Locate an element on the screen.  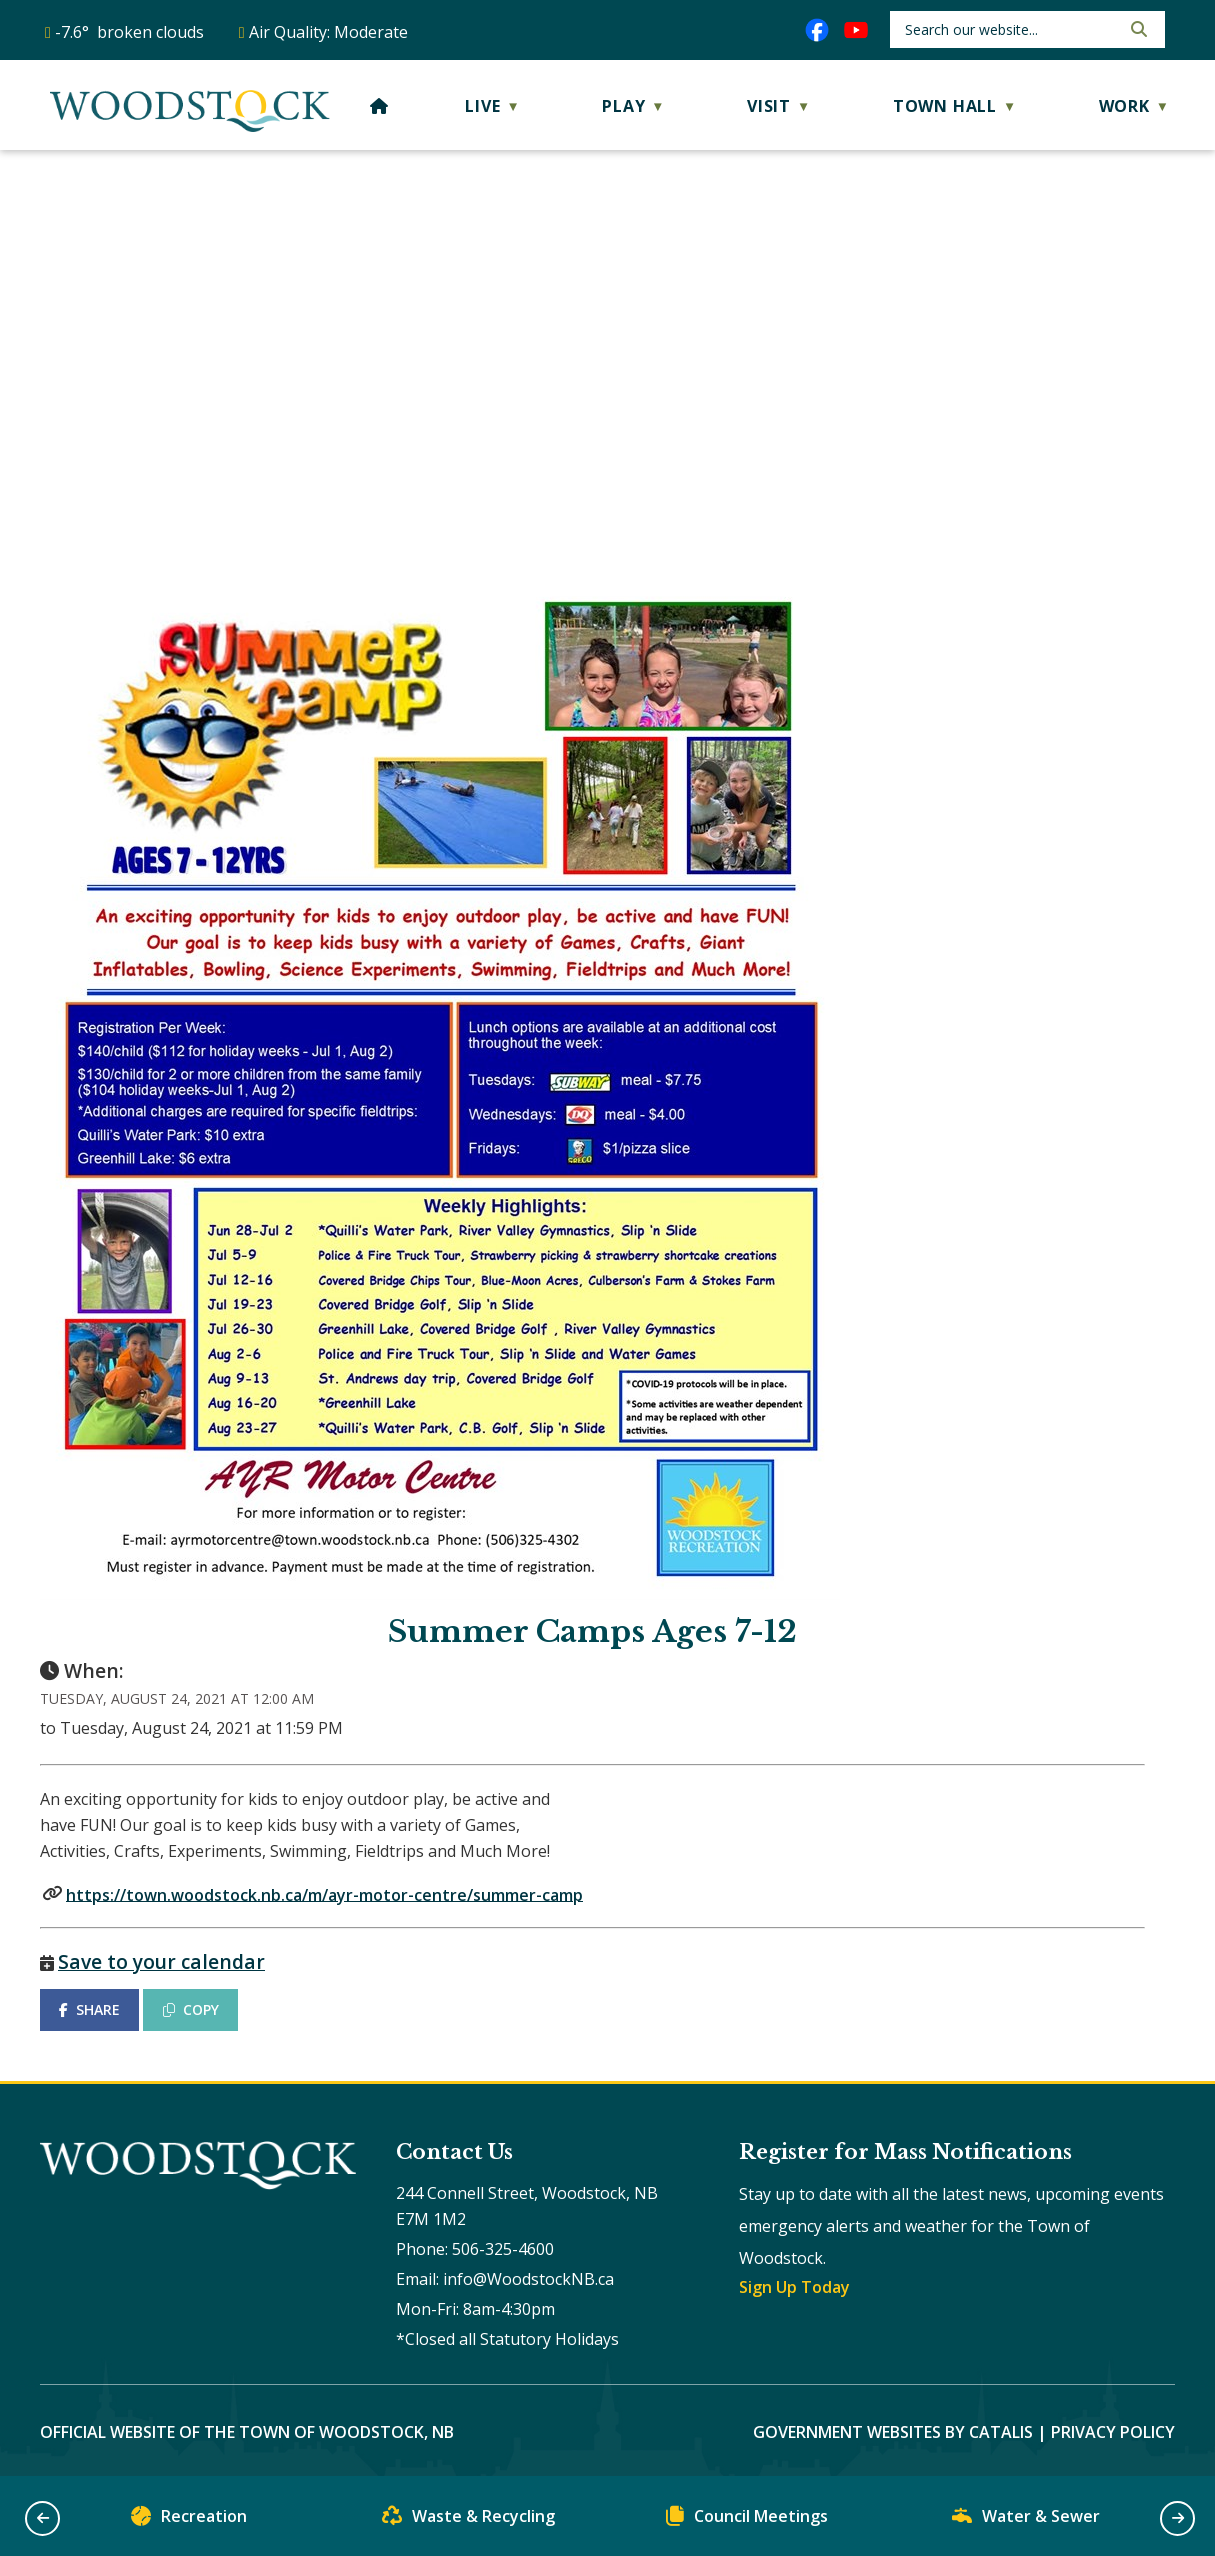
-7.6° broken clouds [opens weather in a new tab] is located at coordinates (129, 32).